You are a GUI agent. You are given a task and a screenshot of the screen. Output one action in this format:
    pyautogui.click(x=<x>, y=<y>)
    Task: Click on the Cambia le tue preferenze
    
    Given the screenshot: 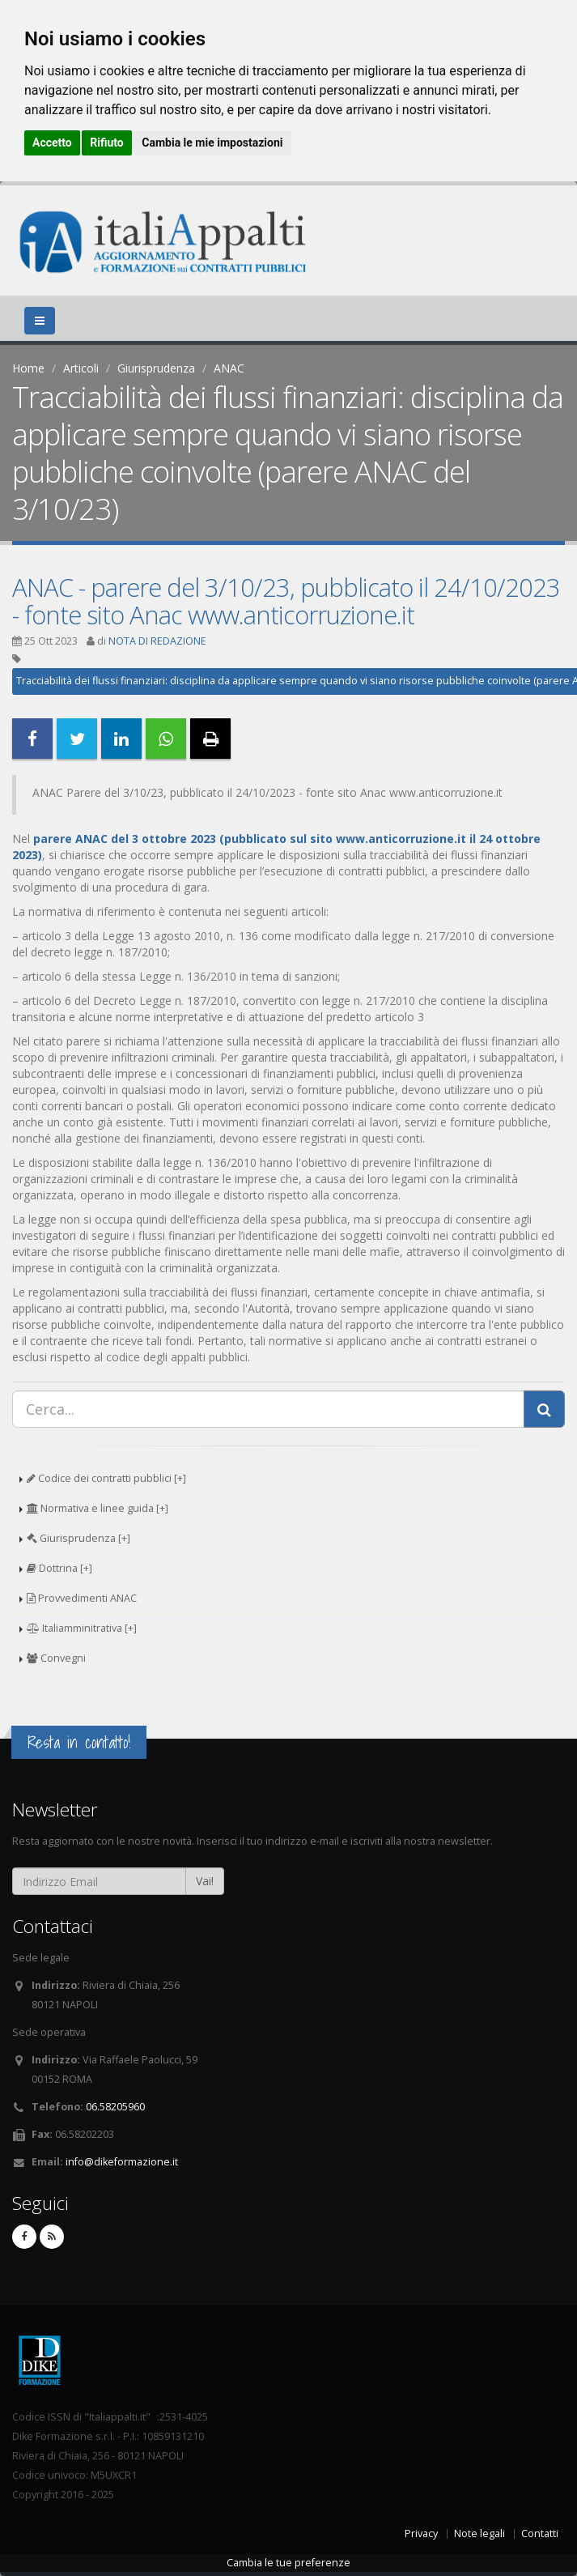 What is the action you would take?
    pyautogui.click(x=288, y=2563)
    